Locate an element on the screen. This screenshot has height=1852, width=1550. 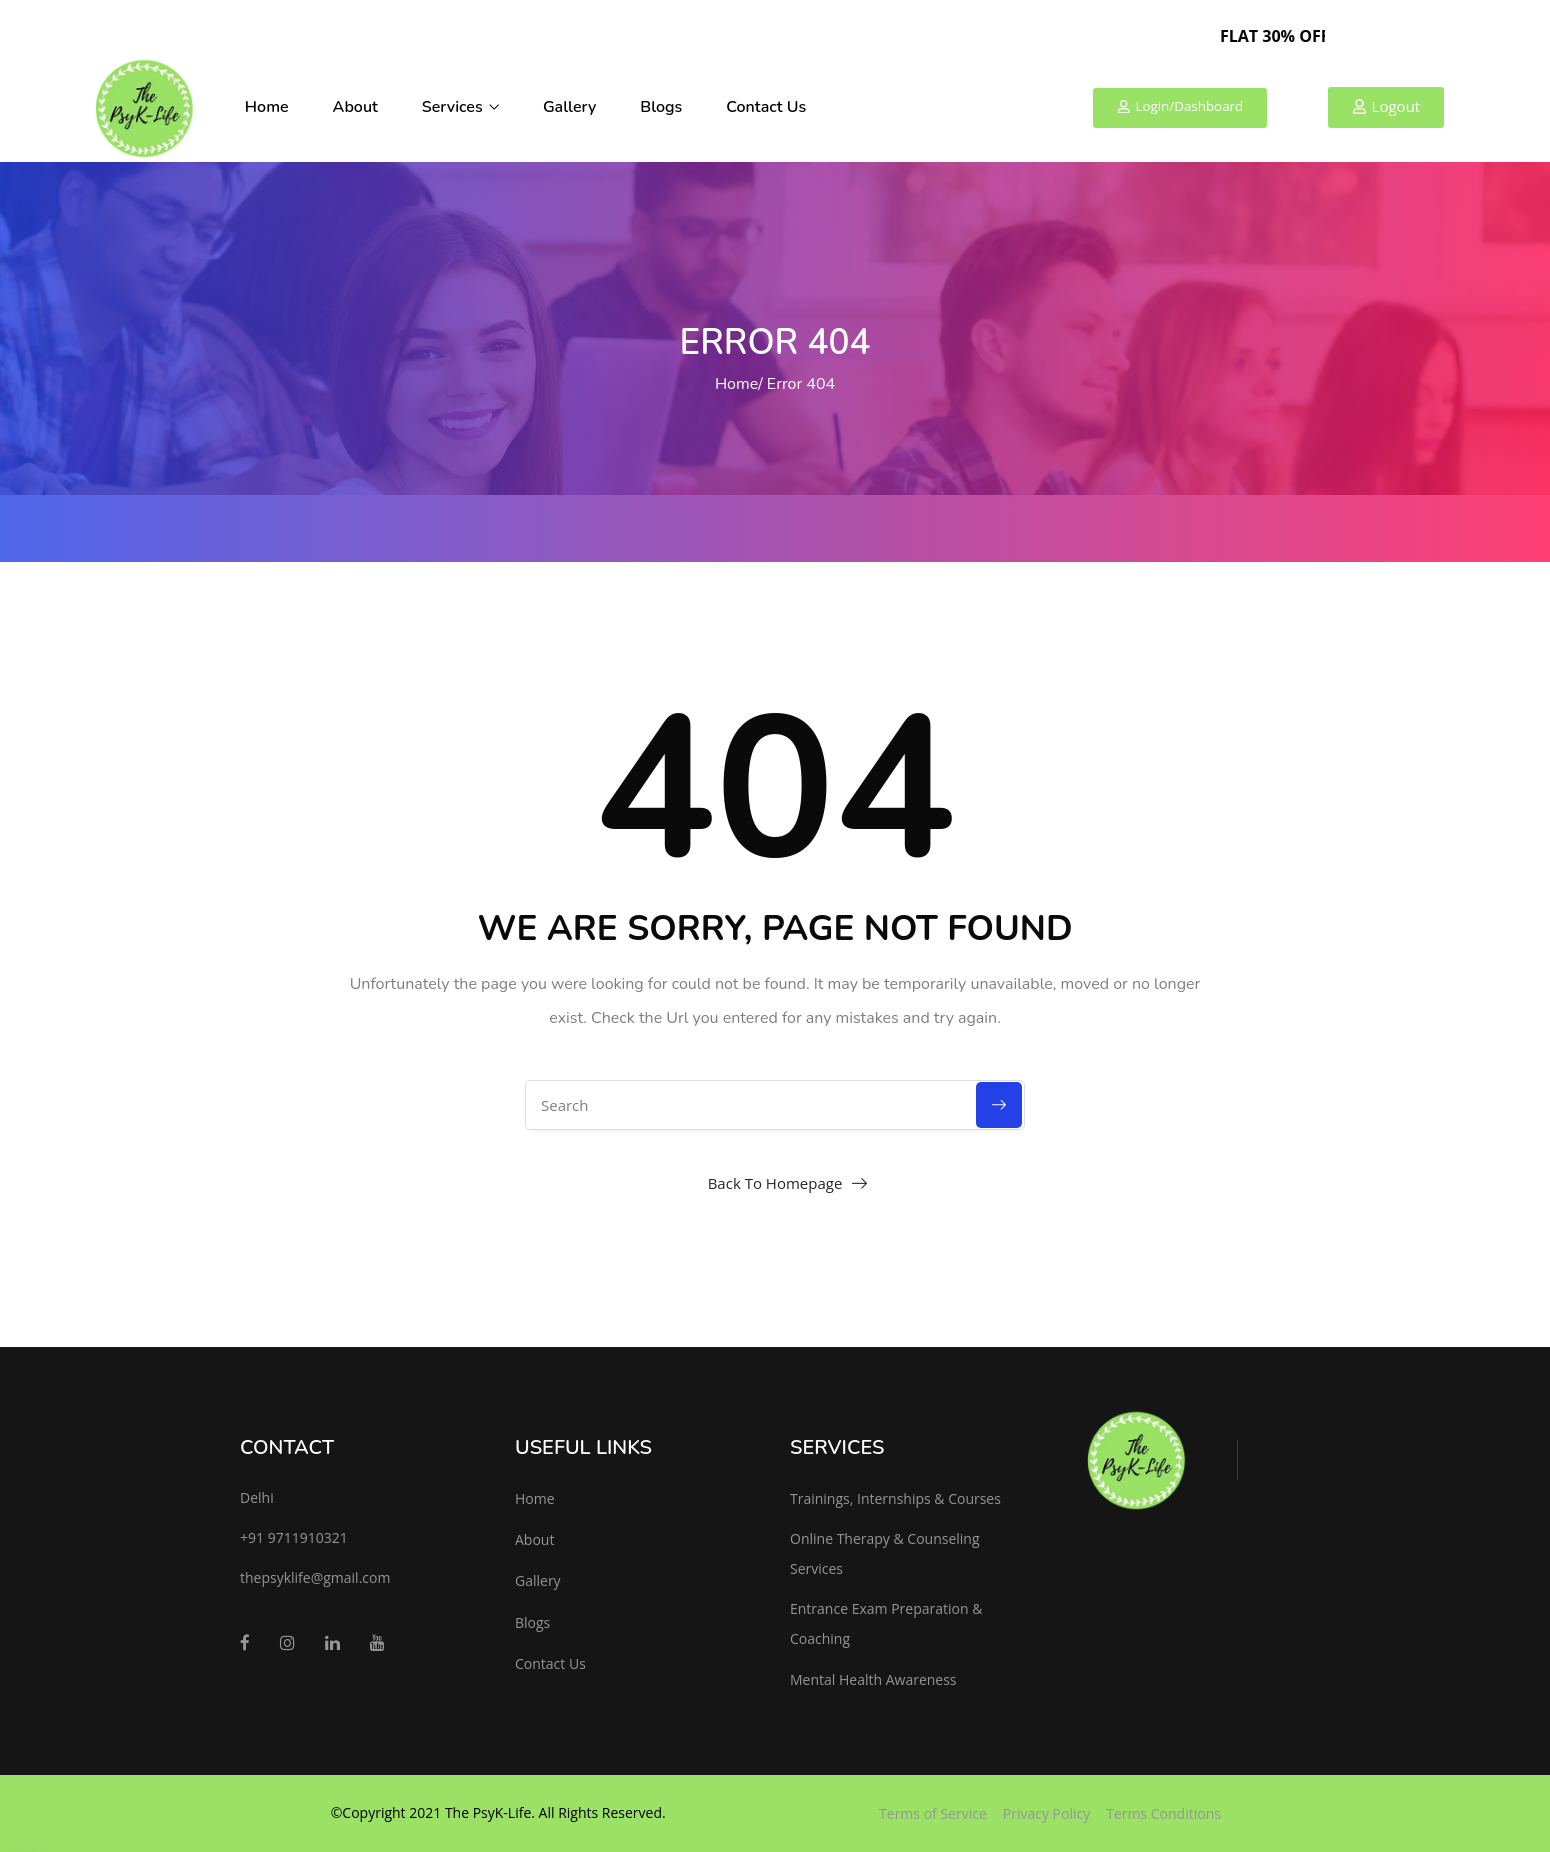
Delhi is located at coordinates (257, 1497).